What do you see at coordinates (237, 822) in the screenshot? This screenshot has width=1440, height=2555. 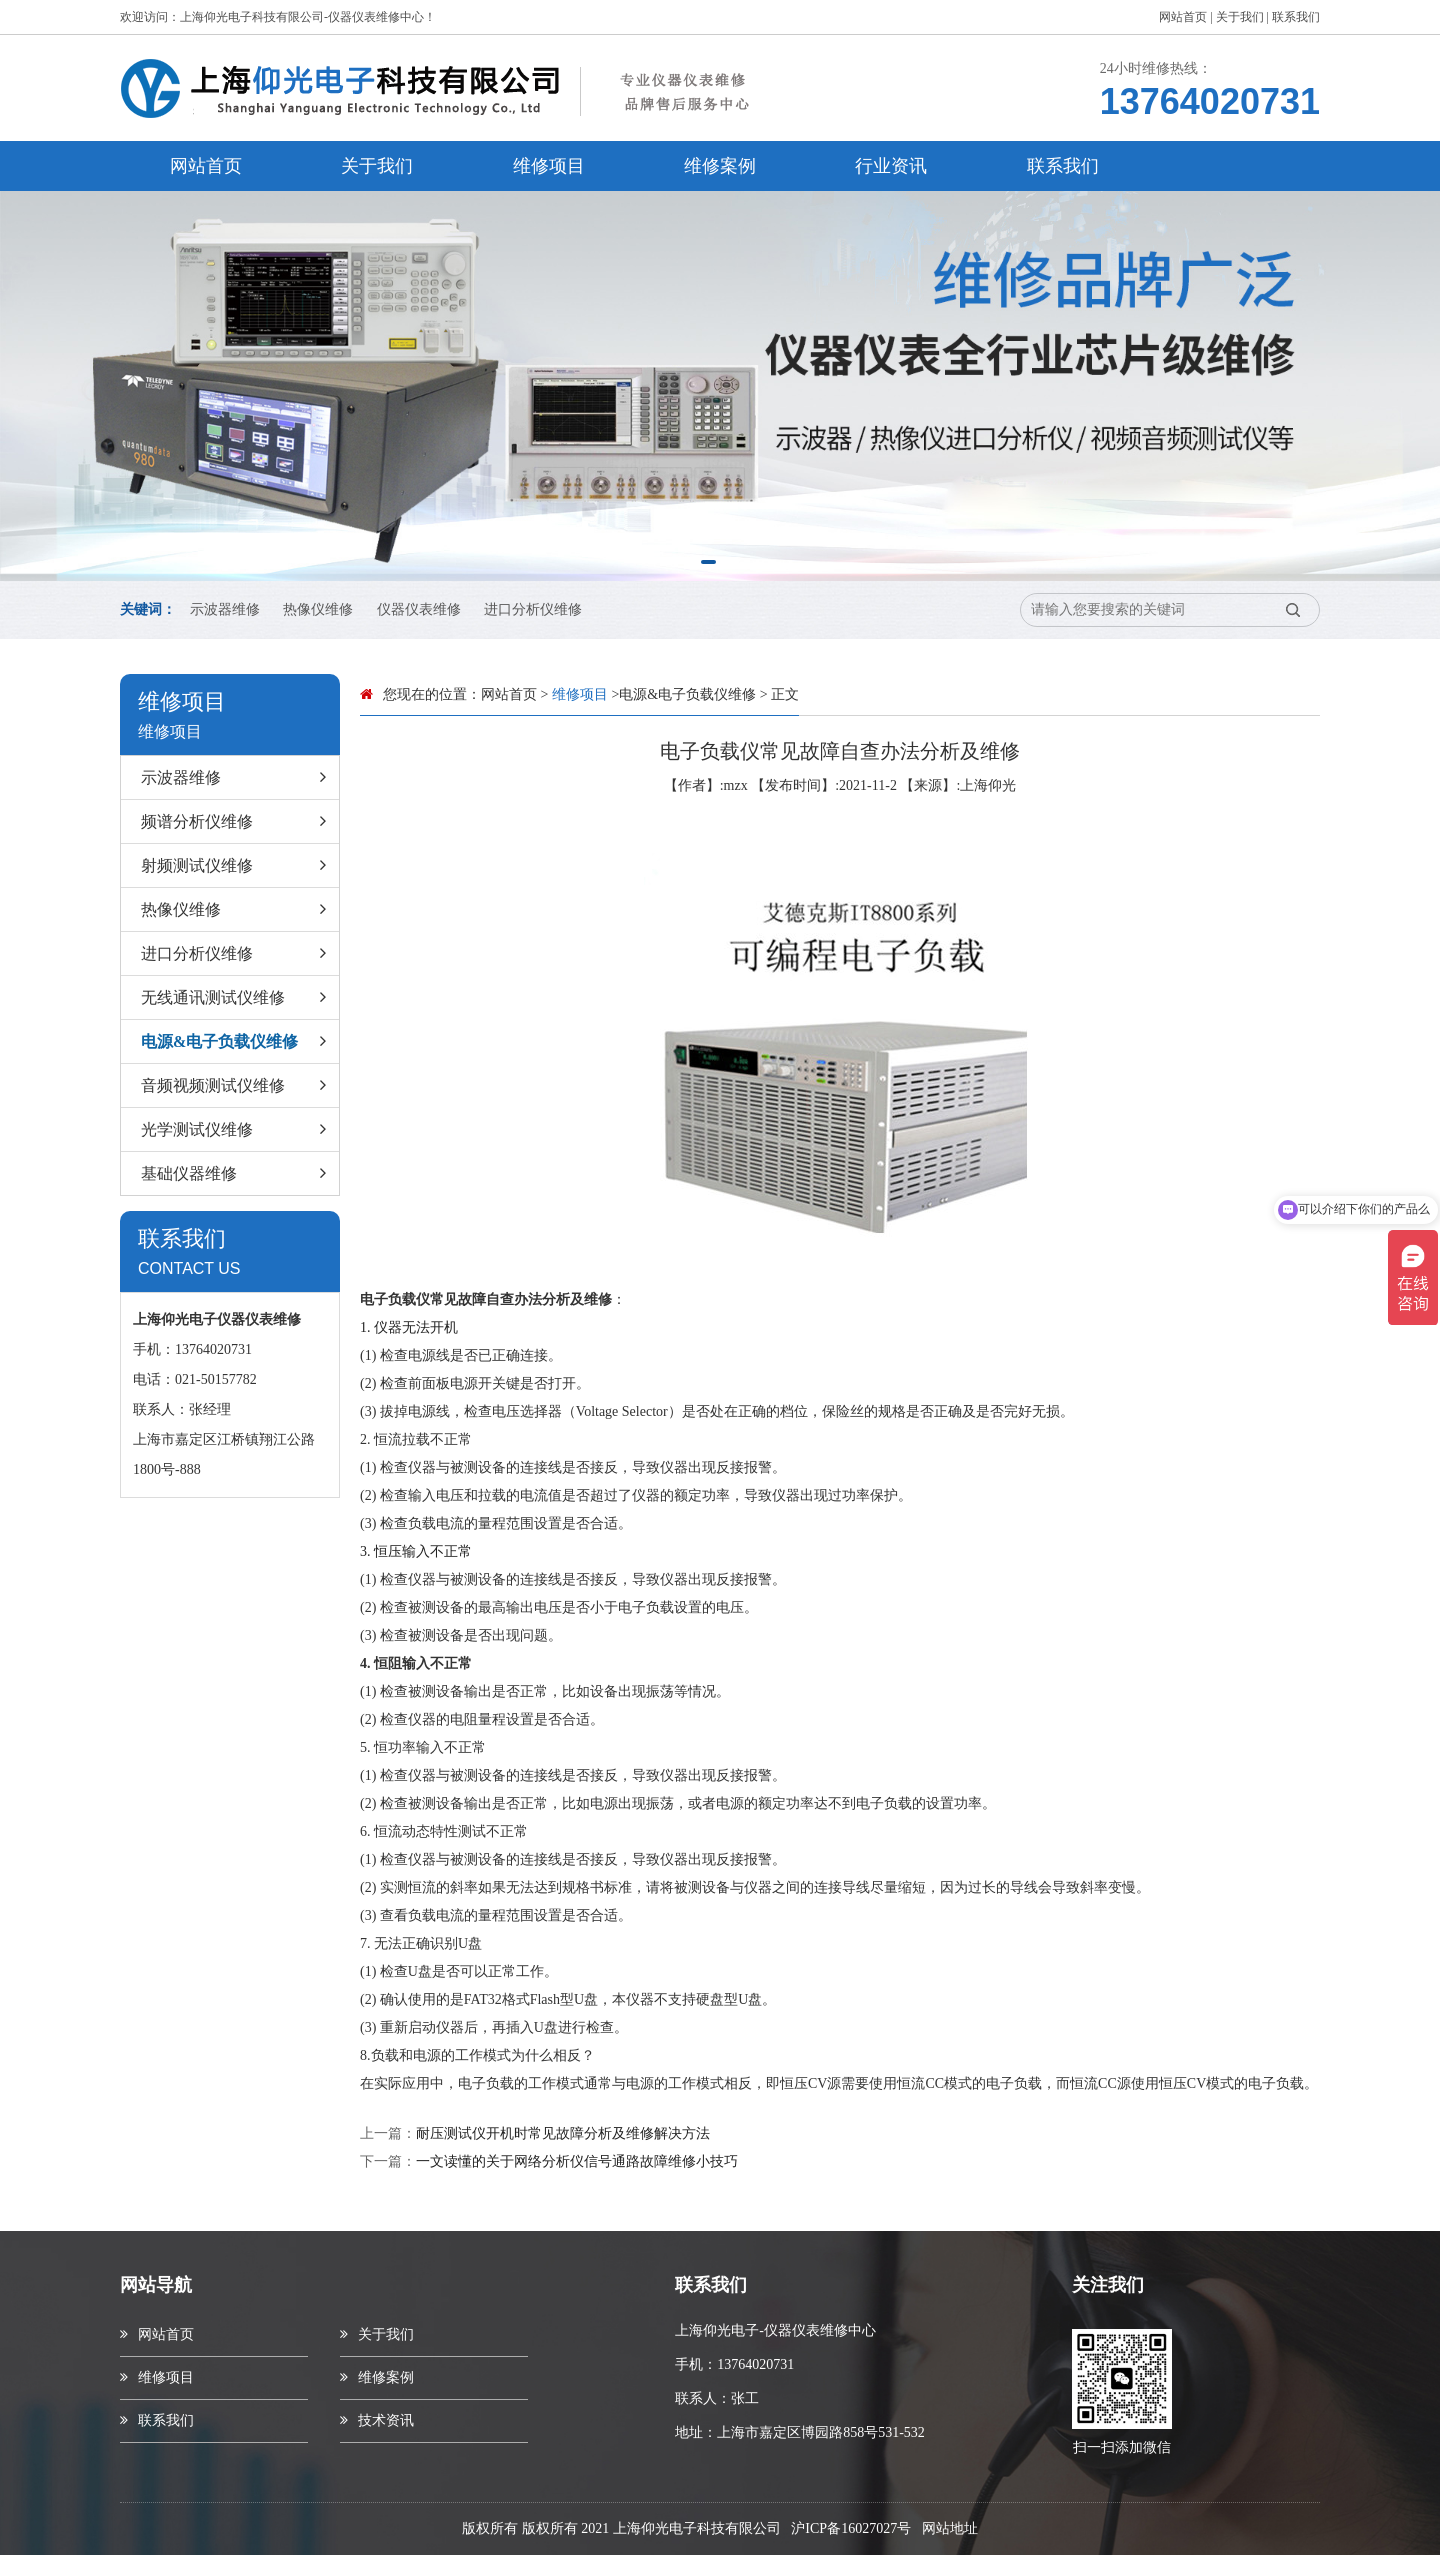 I see `频谱分析仪维修` at bounding box center [237, 822].